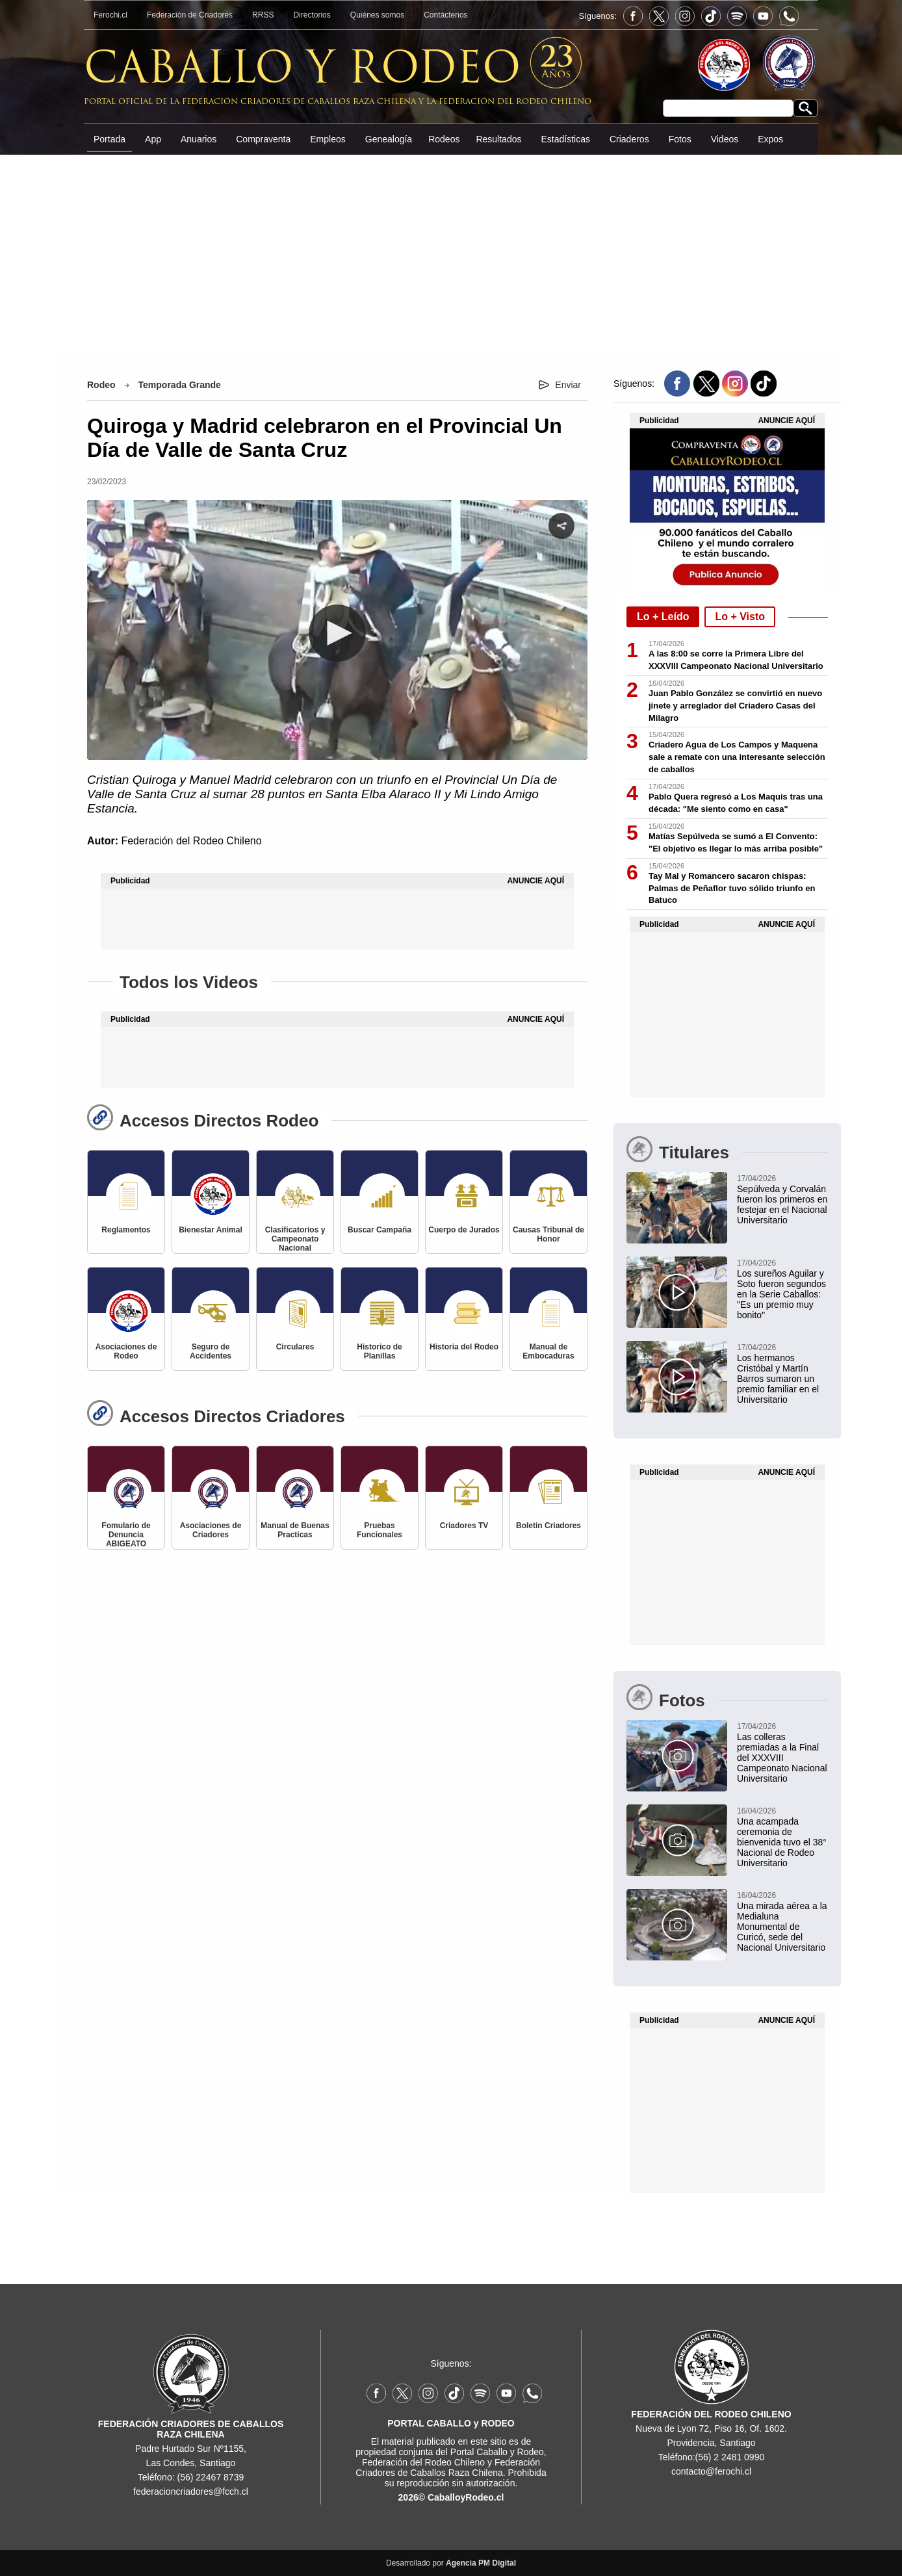 The width and height of the screenshot is (902, 2576). Describe the element at coordinates (451, 253) in the screenshot. I see `[Advertisement]` at that location.